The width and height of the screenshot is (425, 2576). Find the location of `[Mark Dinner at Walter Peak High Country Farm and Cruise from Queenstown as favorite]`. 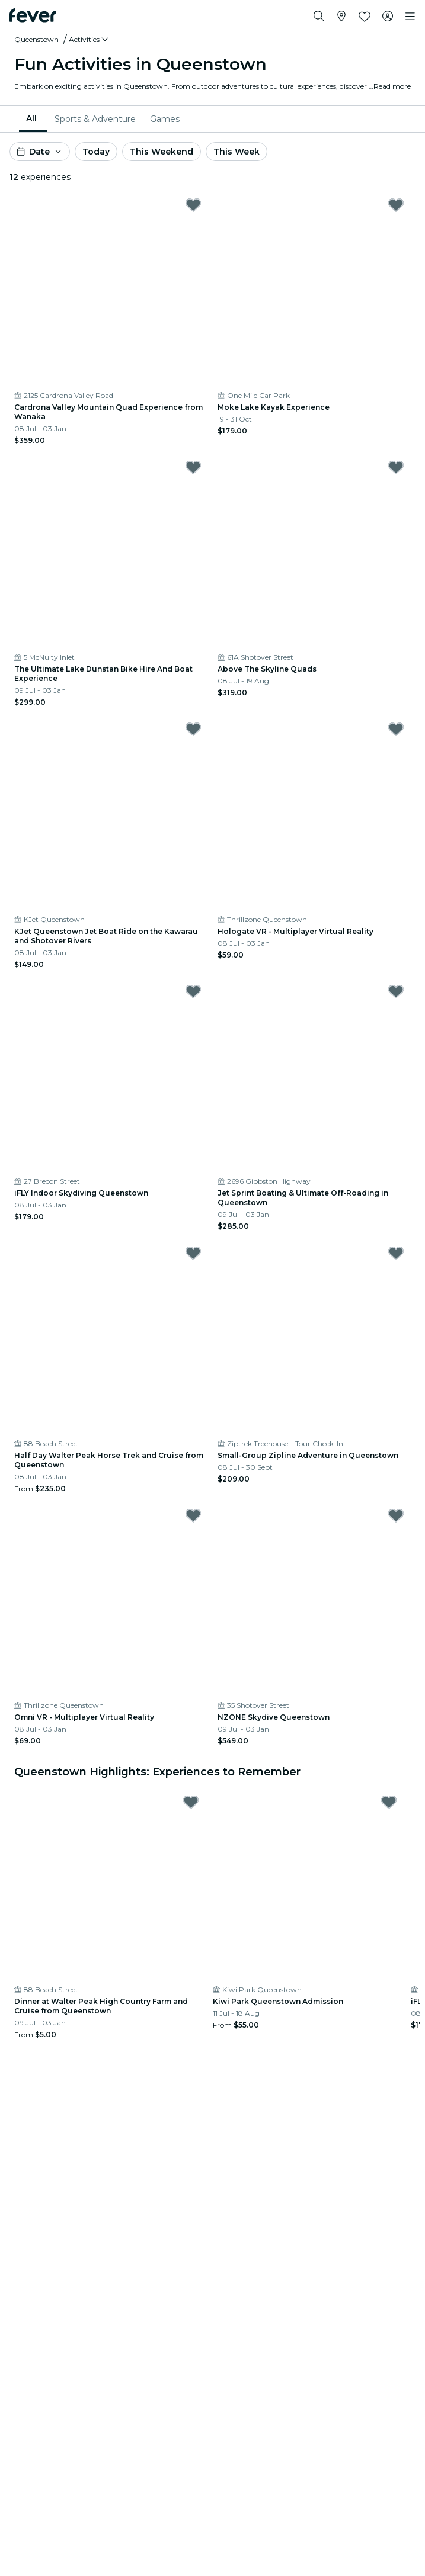

[Mark Dinner at Walter Peak High Country Farm and Cruise from Queenstown as favorite] is located at coordinates (191, 1802).